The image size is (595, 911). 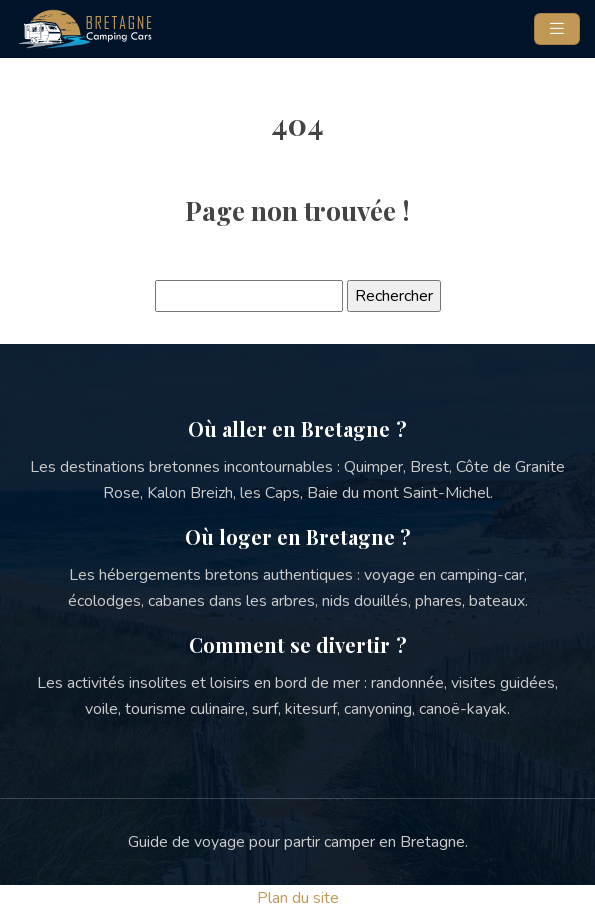 I want to click on Plan du site, so click(x=298, y=898).